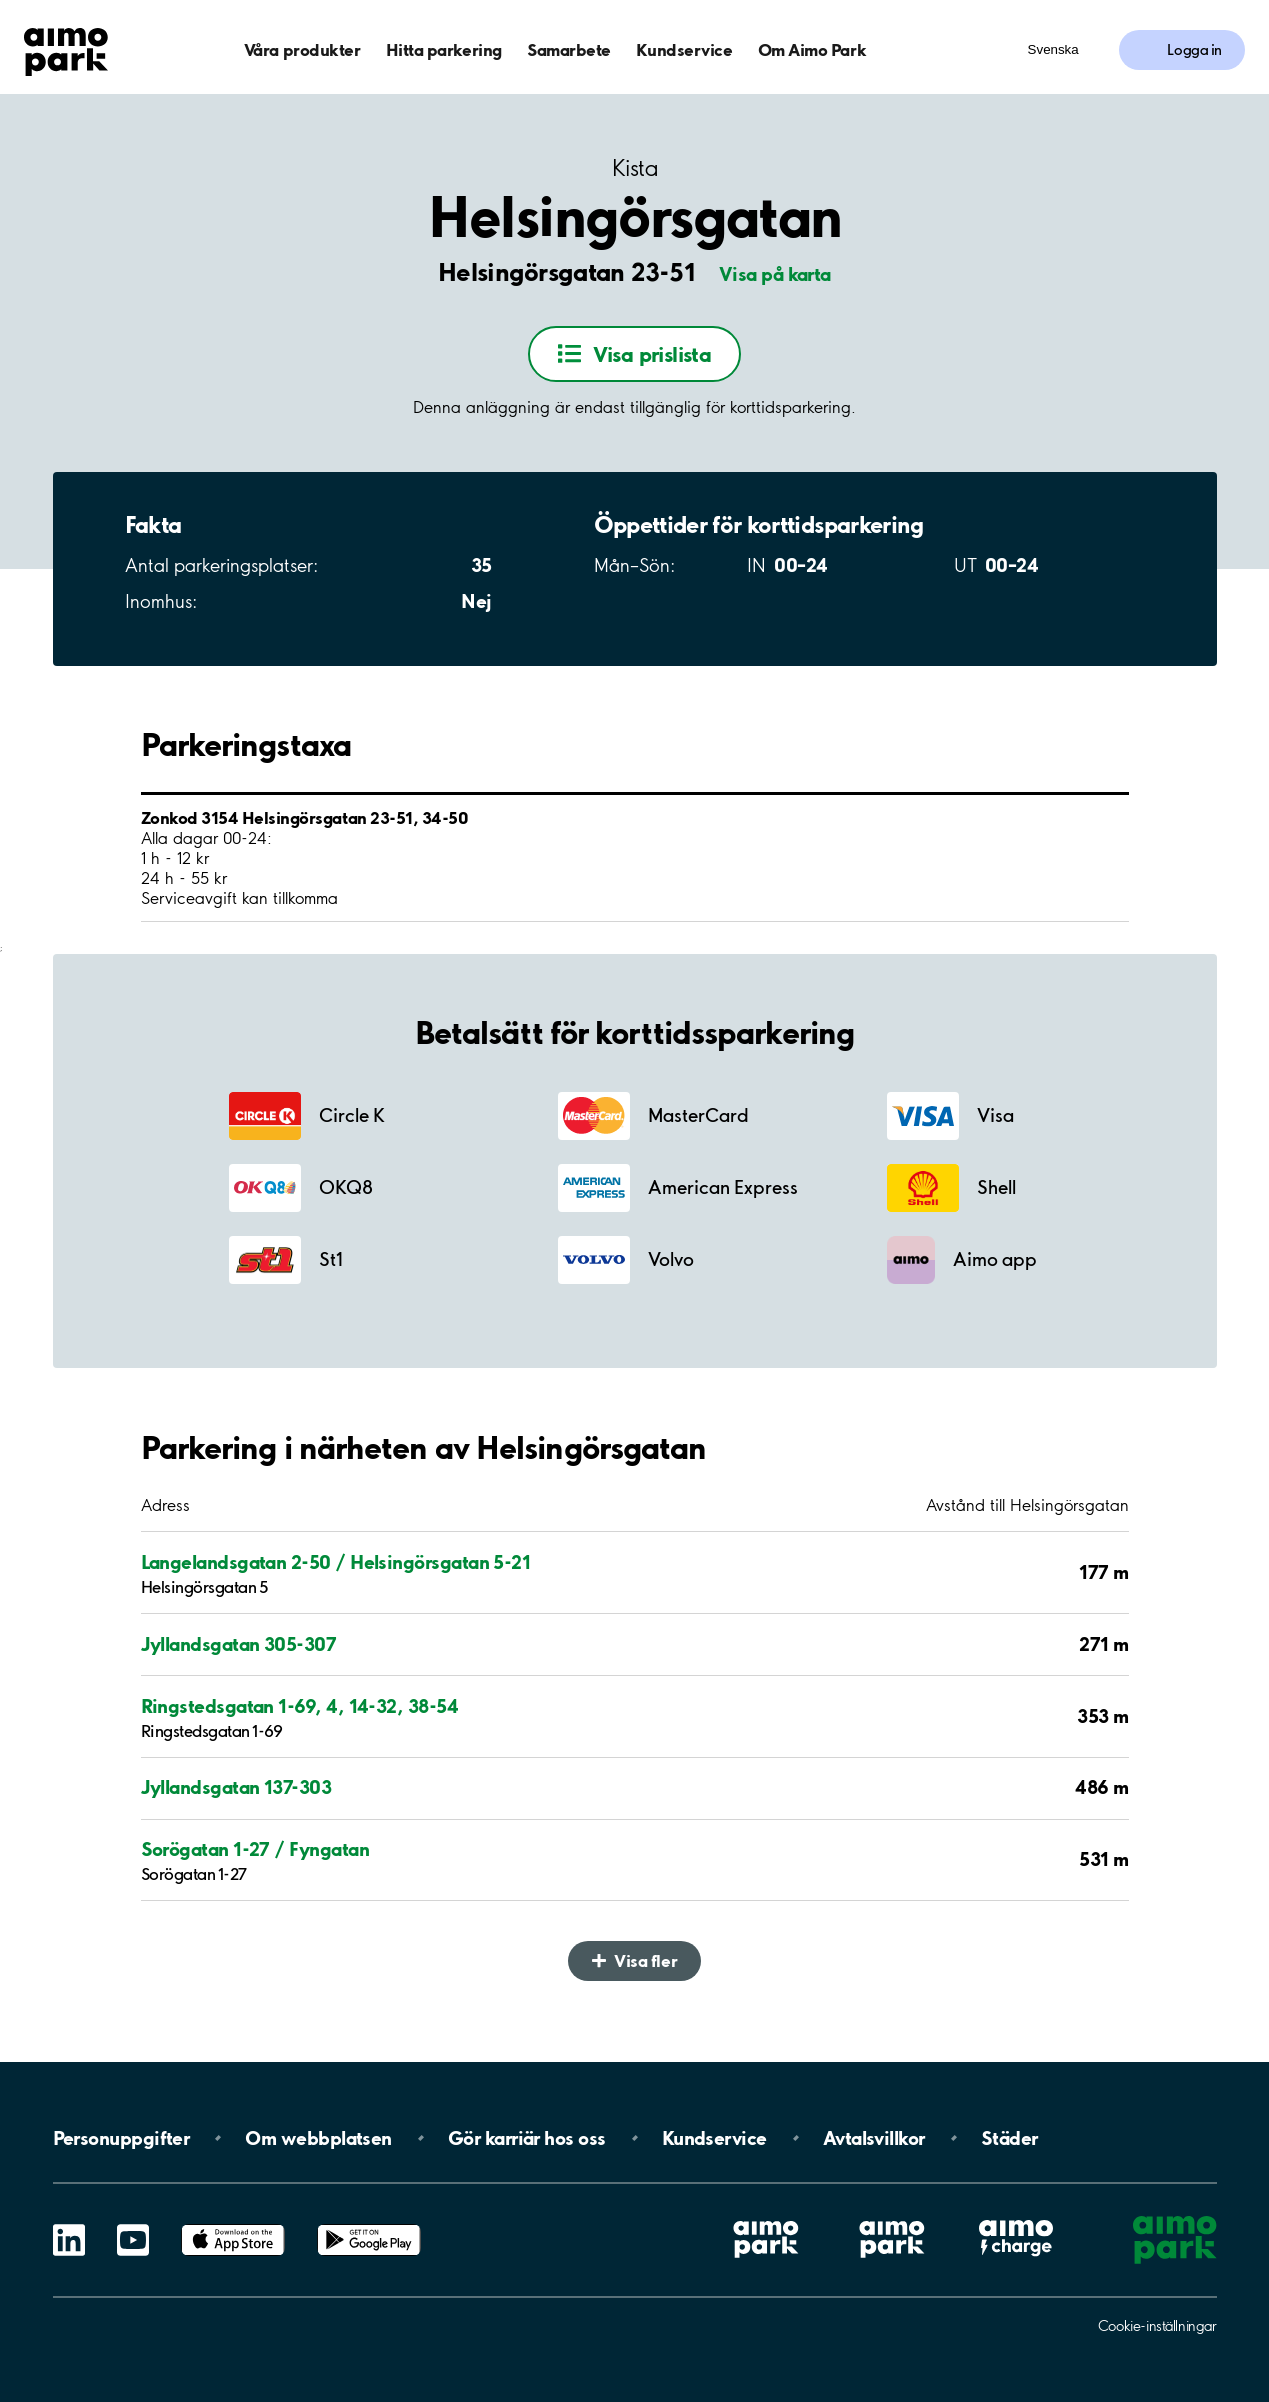 Image resolution: width=1269 pixels, height=2402 pixels. Describe the element at coordinates (527, 2138) in the screenshot. I see `Gör karriär hos` at that location.